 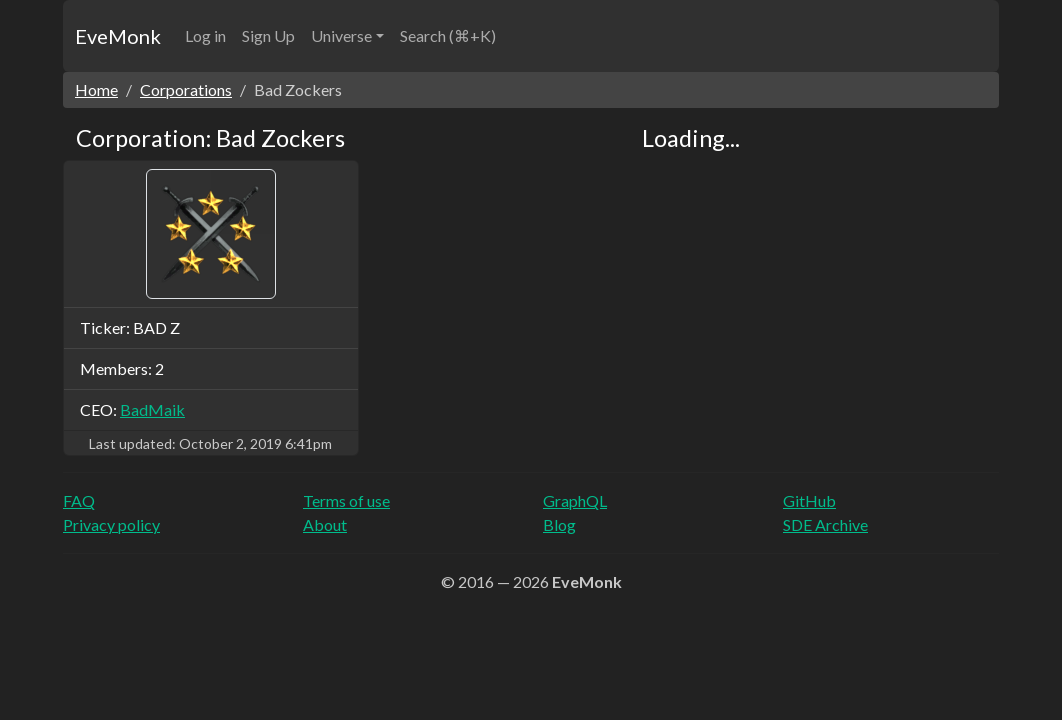 What do you see at coordinates (152, 409) in the screenshot?
I see `BadMaik` at bounding box center [152, 409].